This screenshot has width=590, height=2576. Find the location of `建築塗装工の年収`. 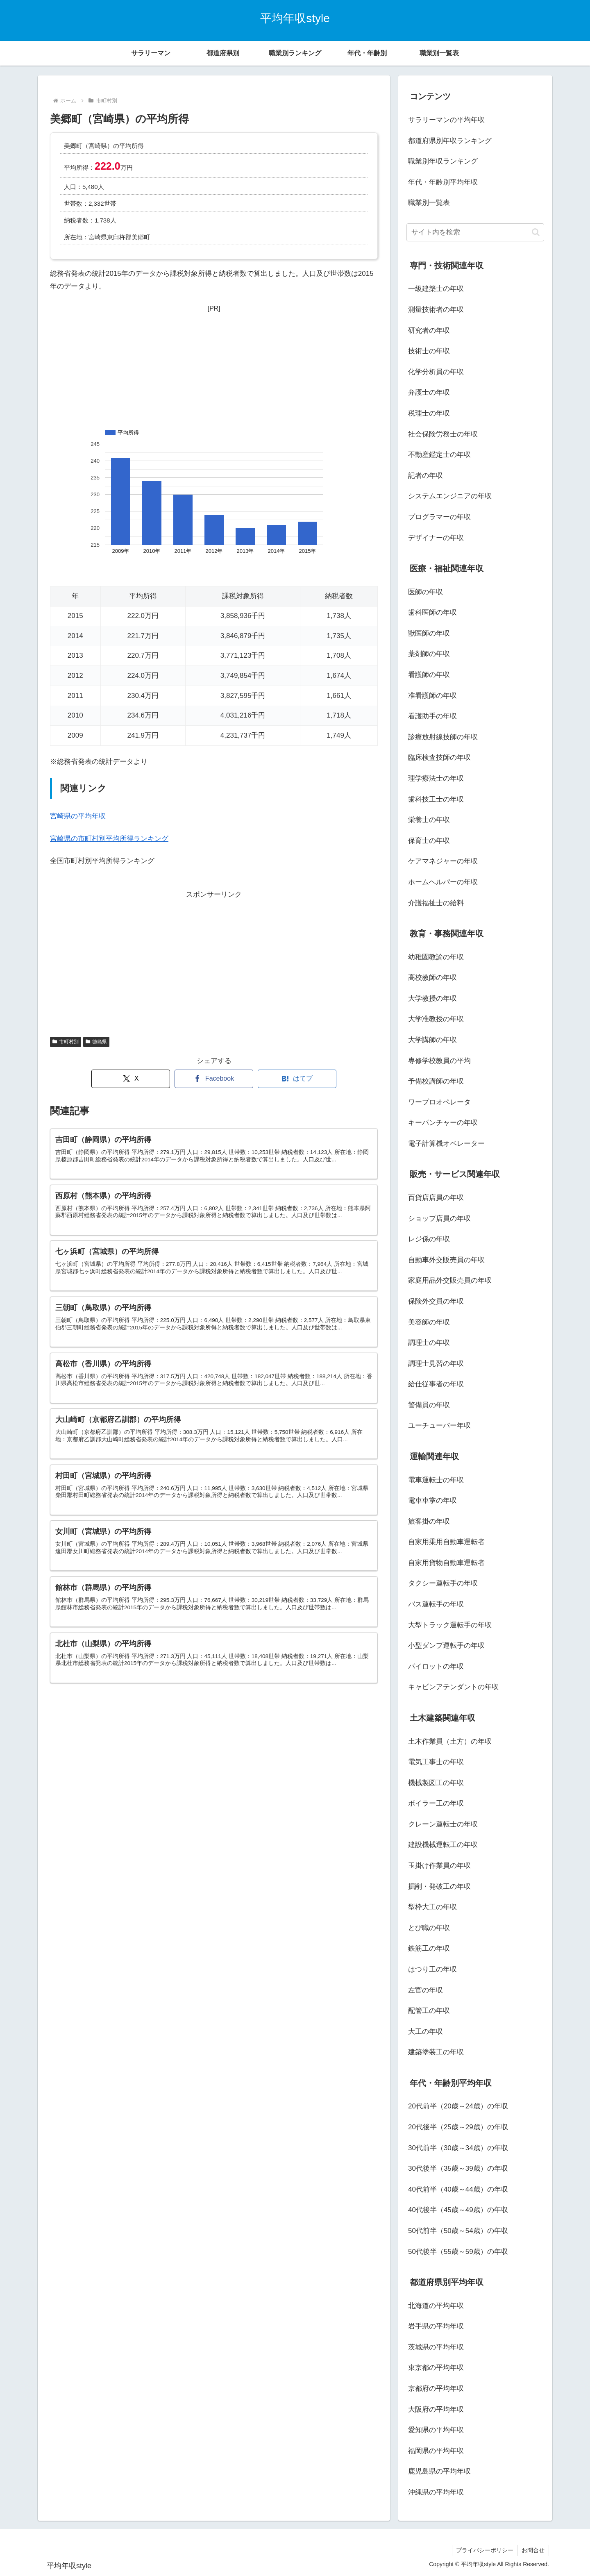

建築塗装工の年収 is located at coordinates (436, 2052).